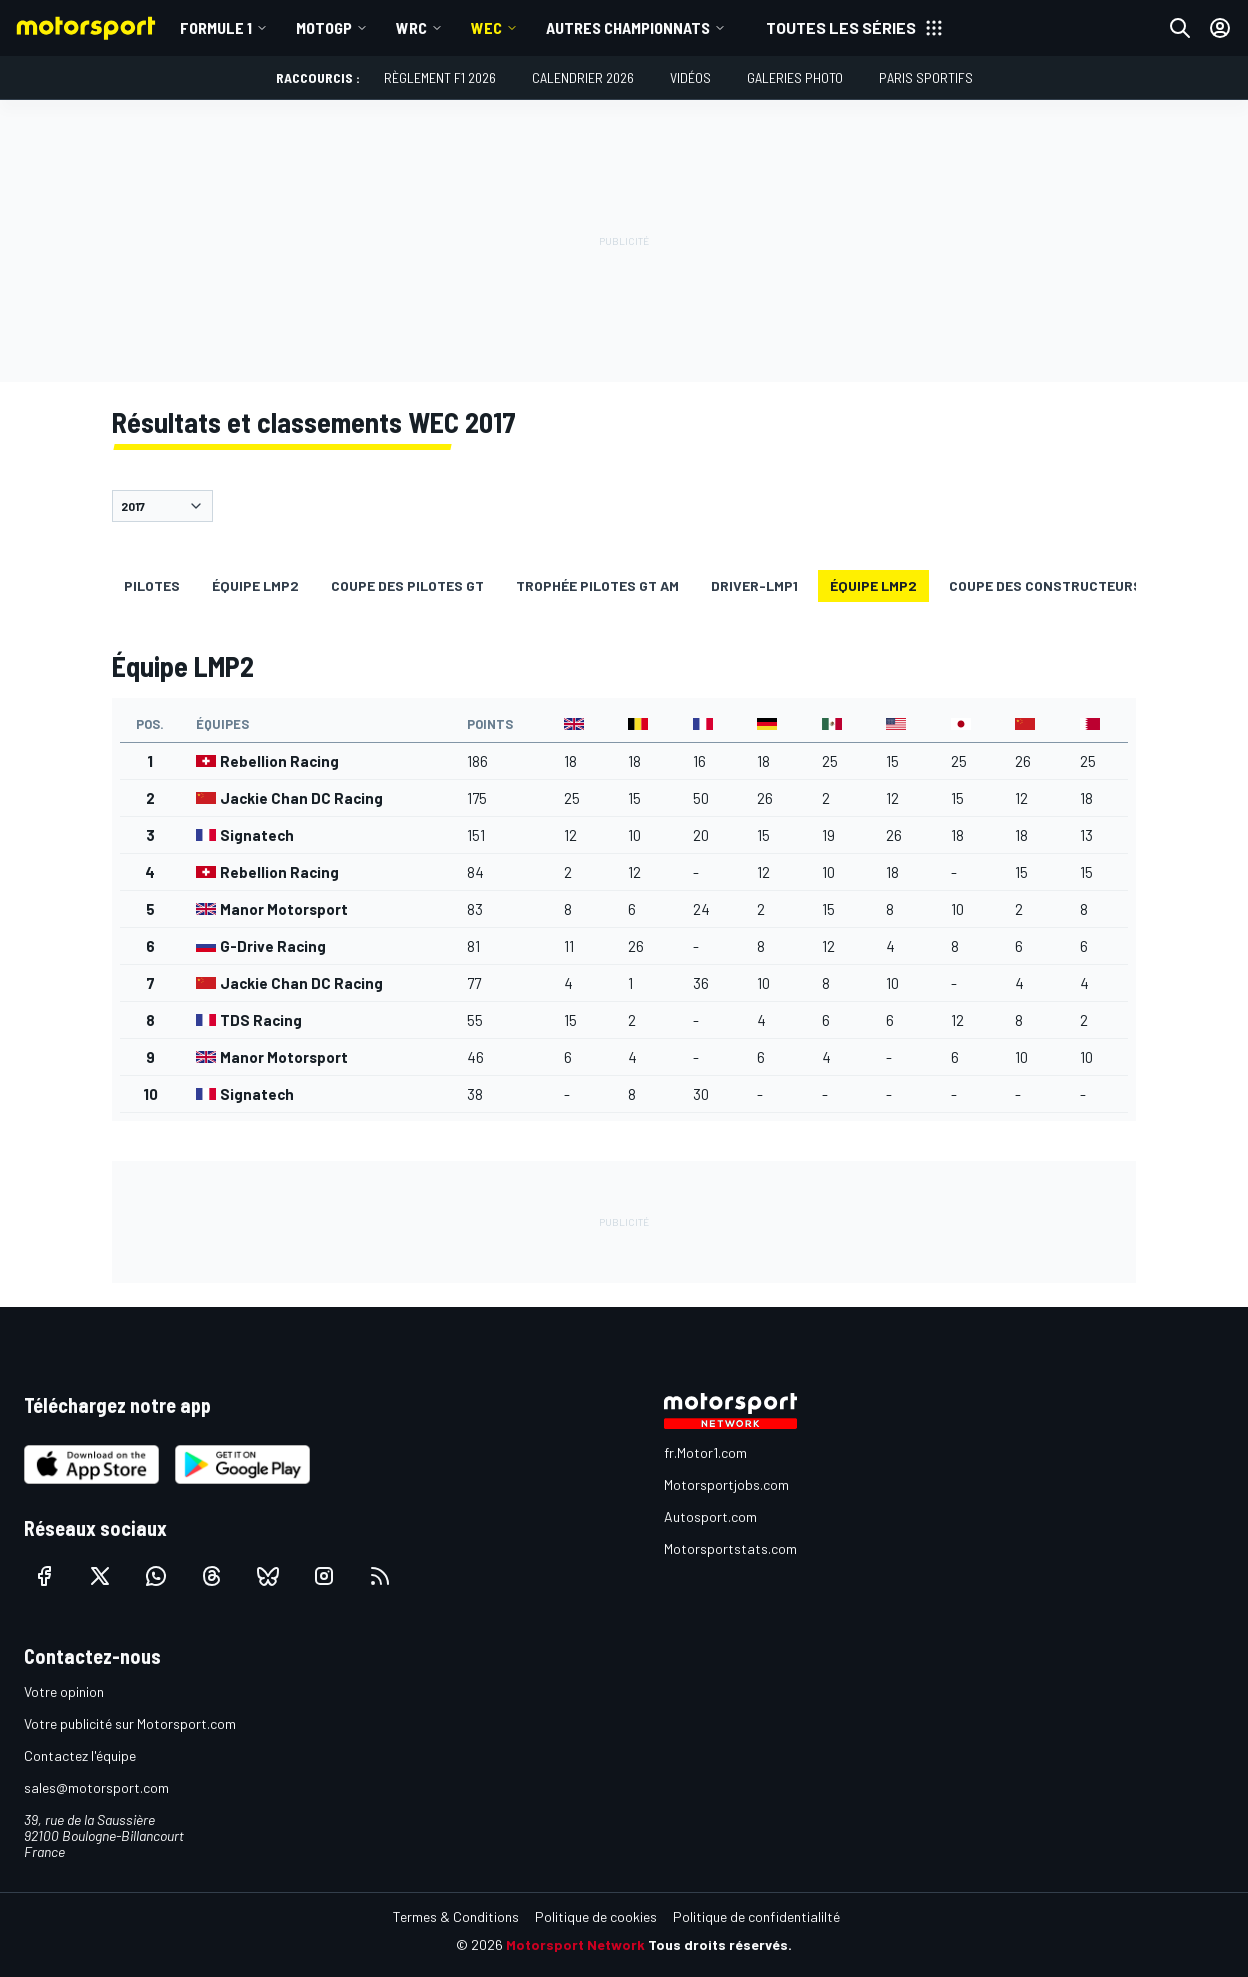 Image resolution: width=1248 pixels, height=1977 pixels. I want to click on Vidéos, so click(690, 77).